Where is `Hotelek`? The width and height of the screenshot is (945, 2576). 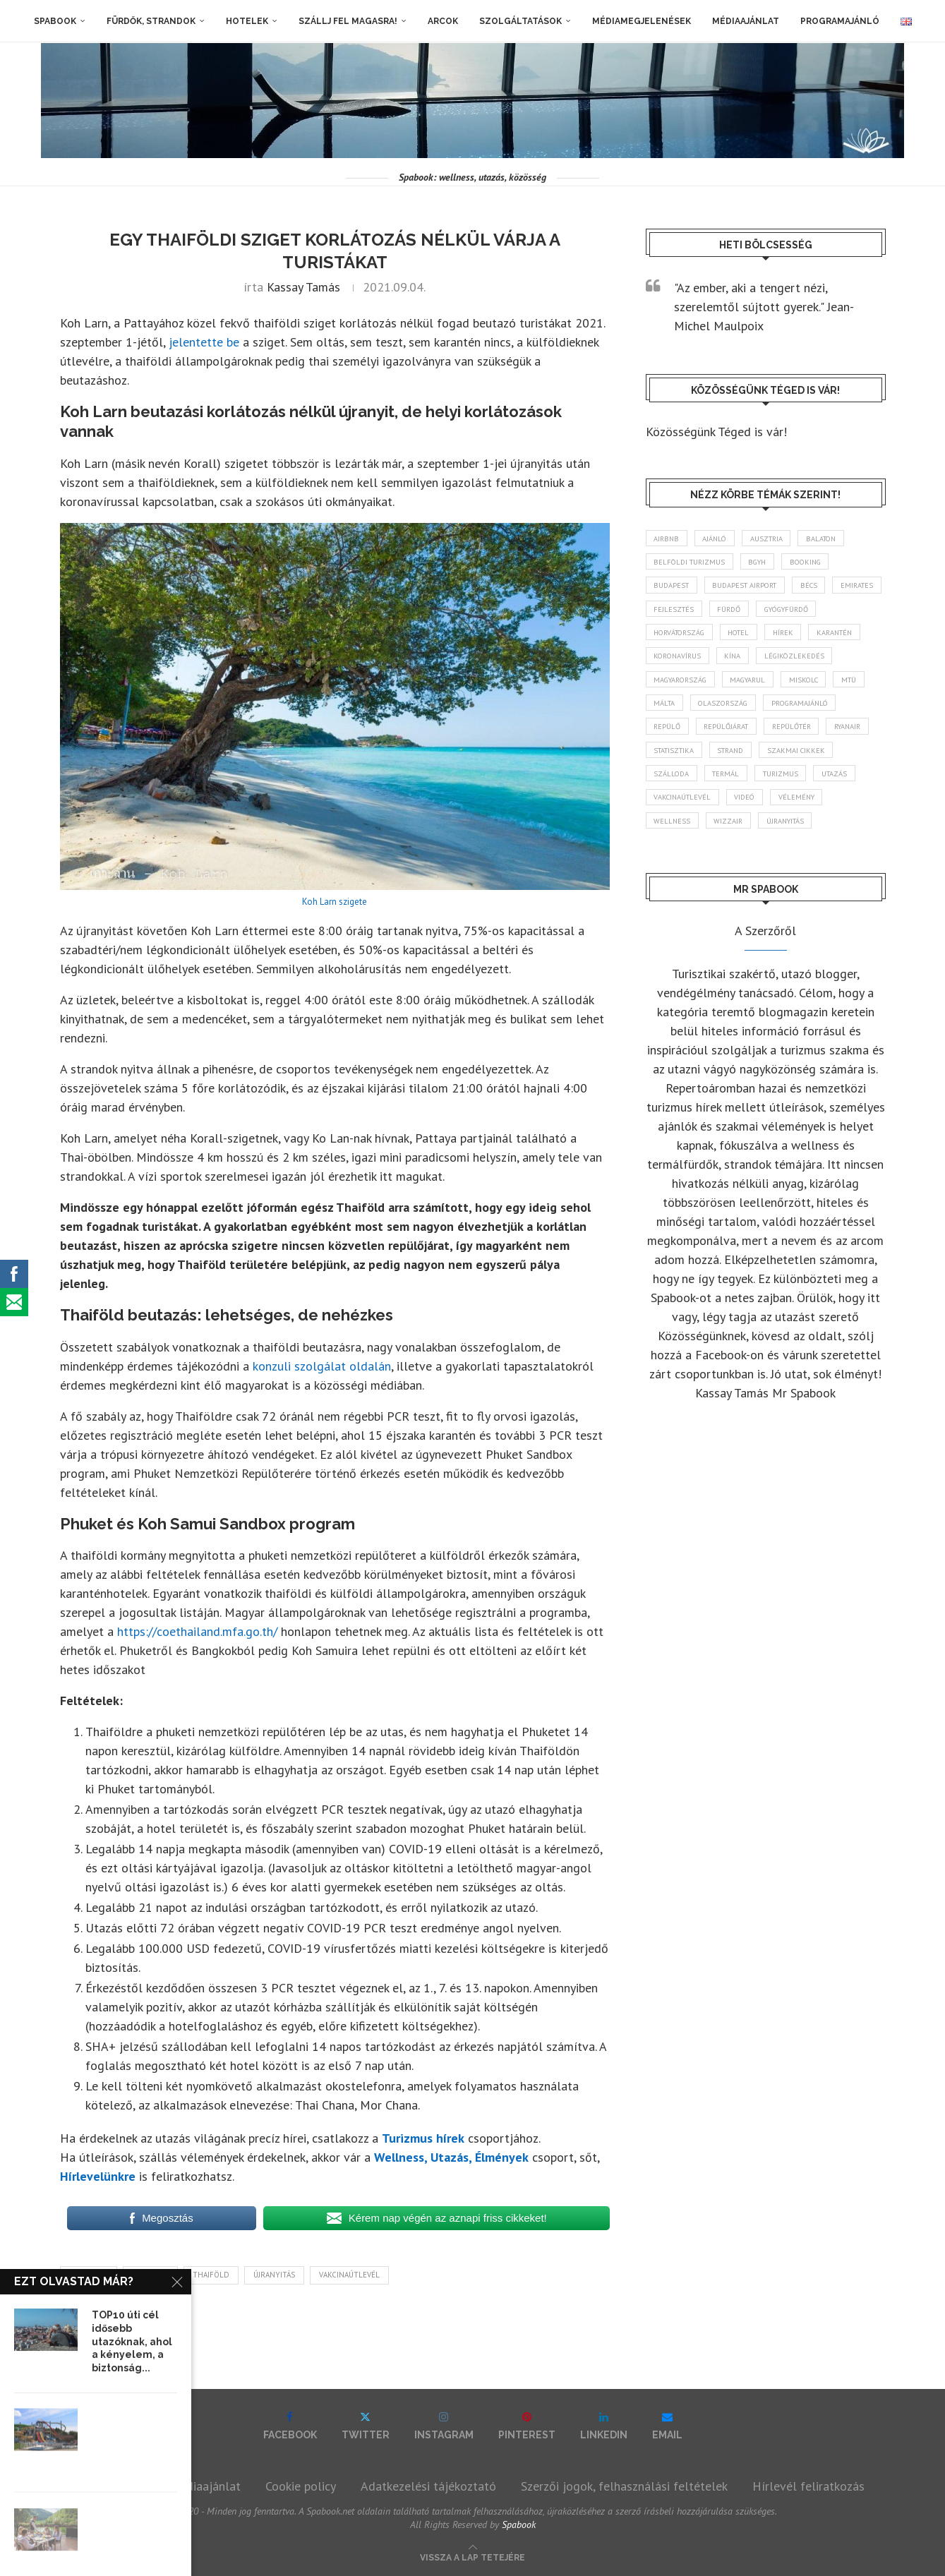 Hotelek is located at coordinates (247, 21).